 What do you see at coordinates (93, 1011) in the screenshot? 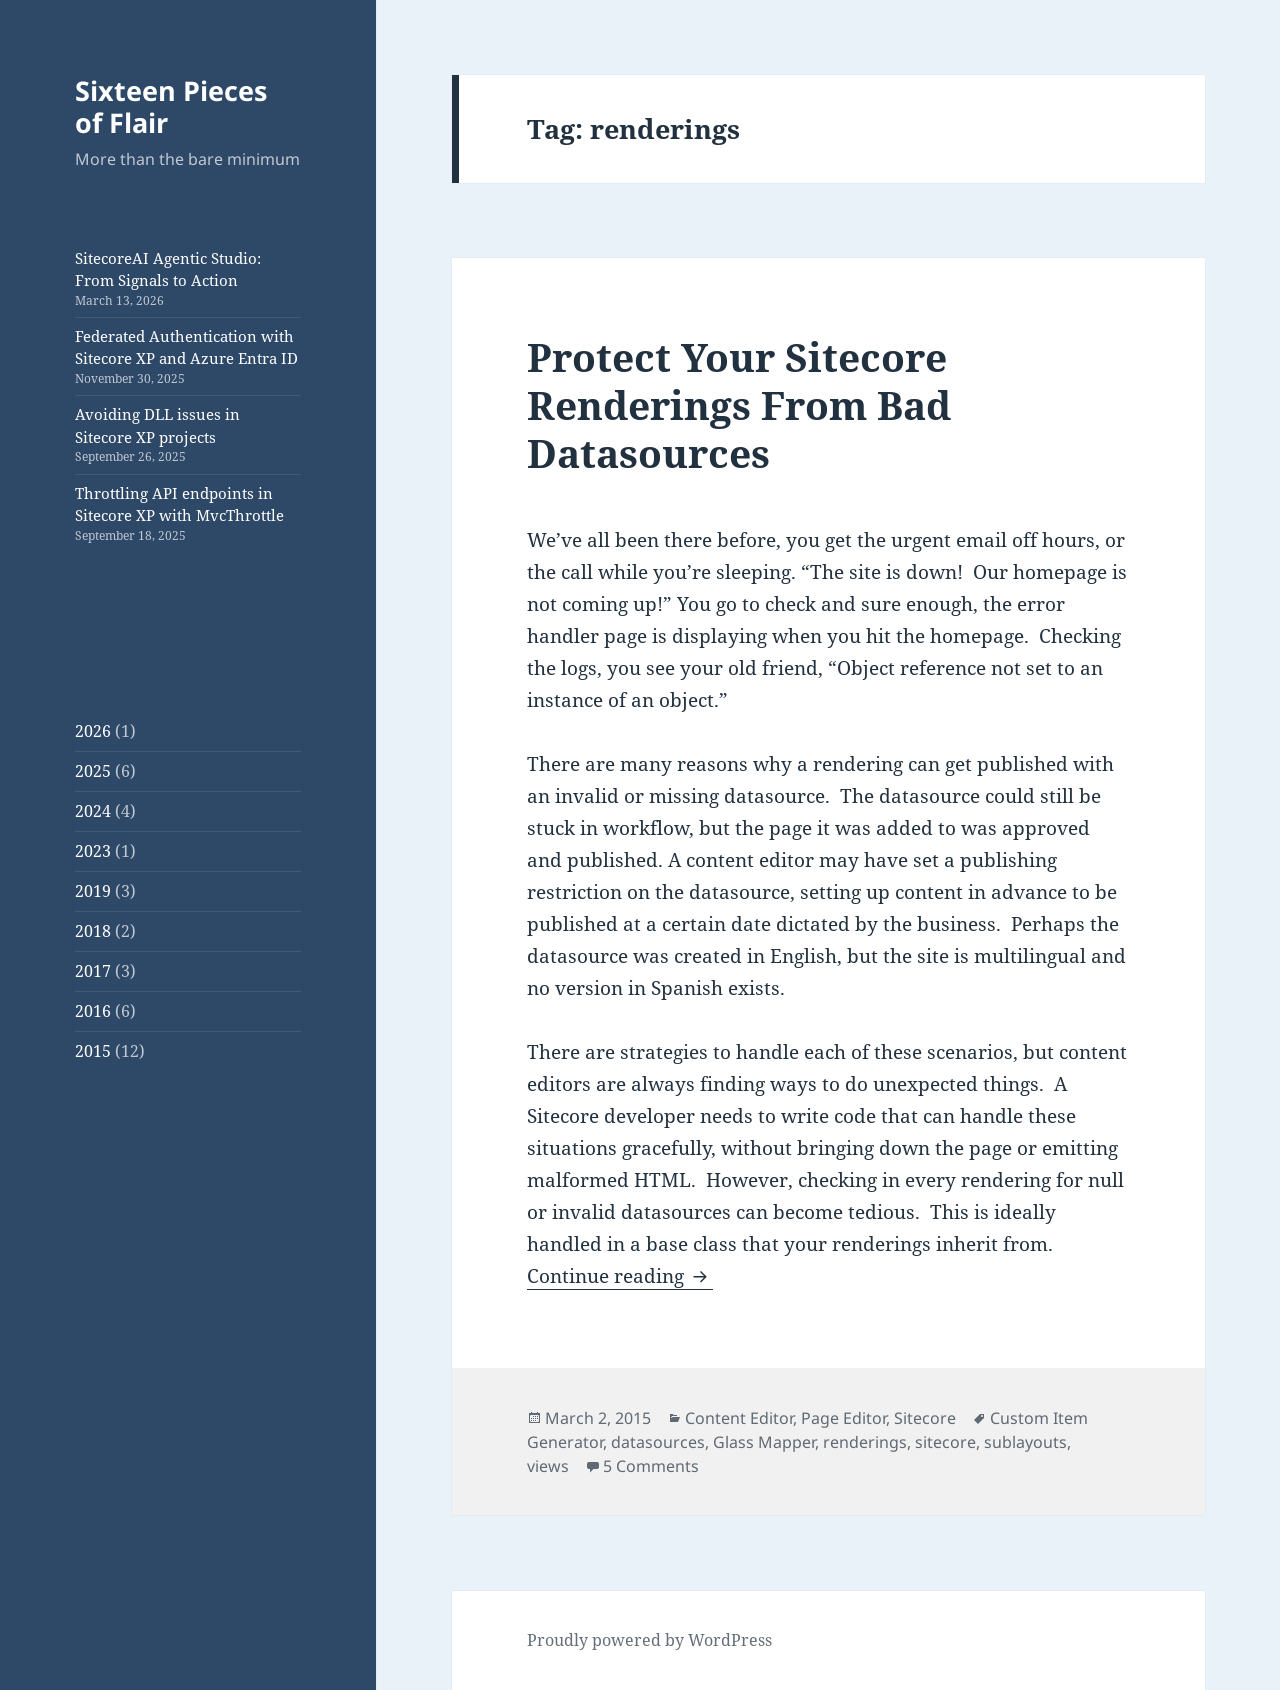
I see `2016` at bounding box center [93, 1011].